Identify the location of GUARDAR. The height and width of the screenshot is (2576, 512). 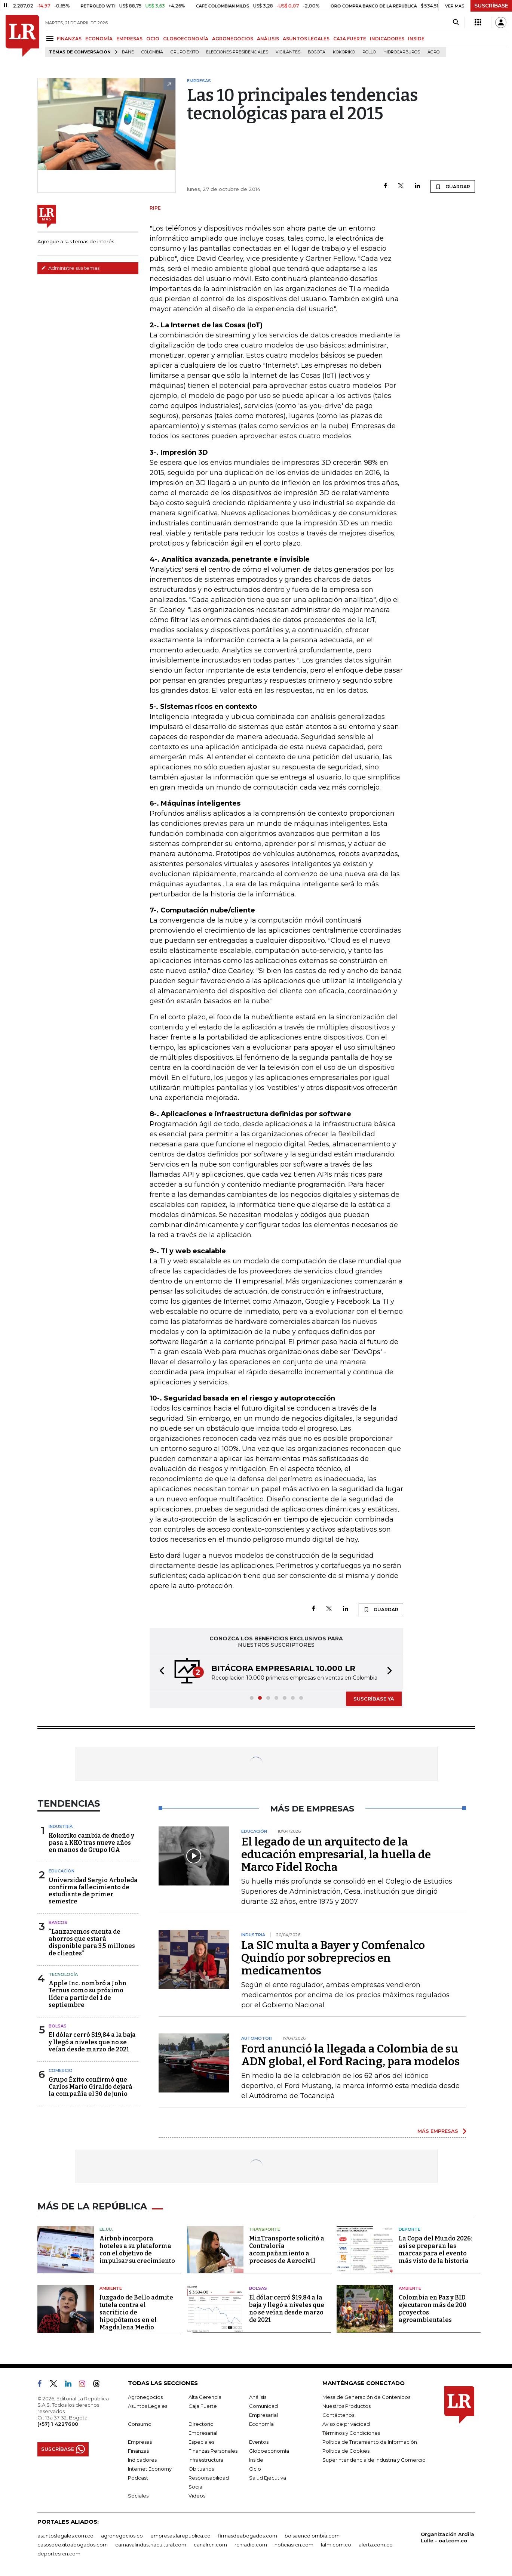
(452, 186).